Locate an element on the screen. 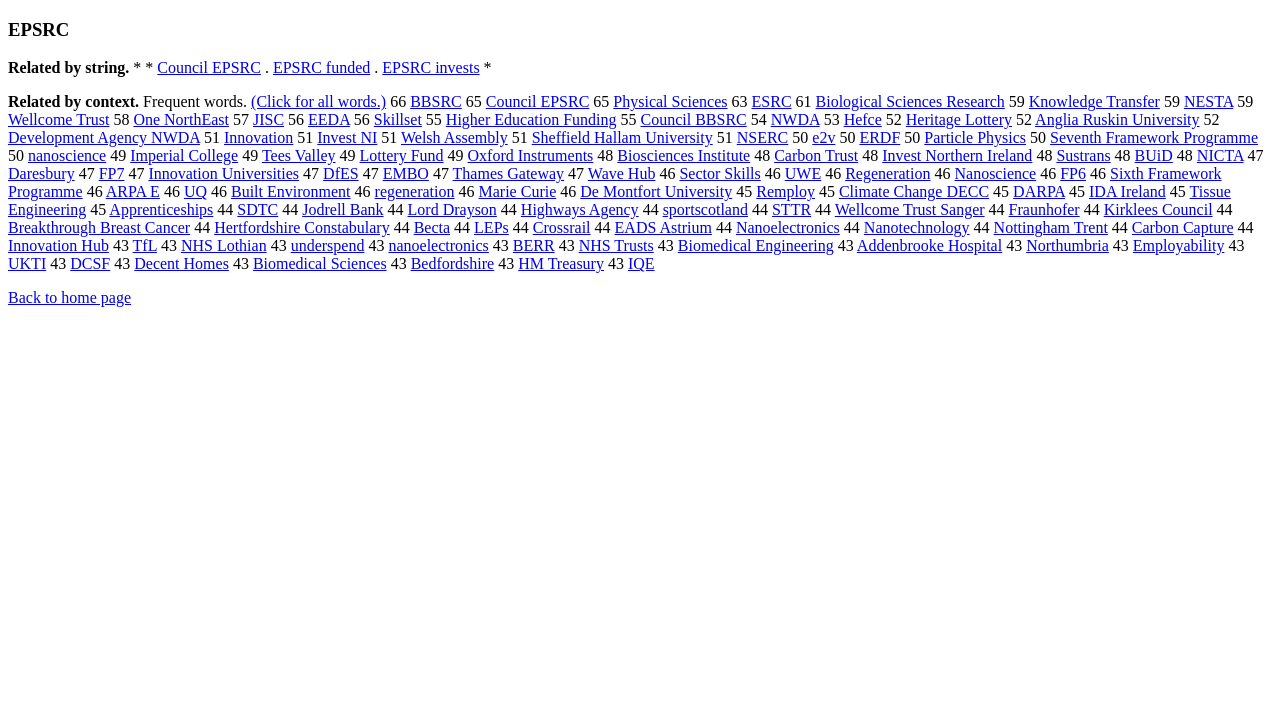 The width and height of the screenshot is (1280, 720). EPSRC funded is located at coordinates (321, 67).